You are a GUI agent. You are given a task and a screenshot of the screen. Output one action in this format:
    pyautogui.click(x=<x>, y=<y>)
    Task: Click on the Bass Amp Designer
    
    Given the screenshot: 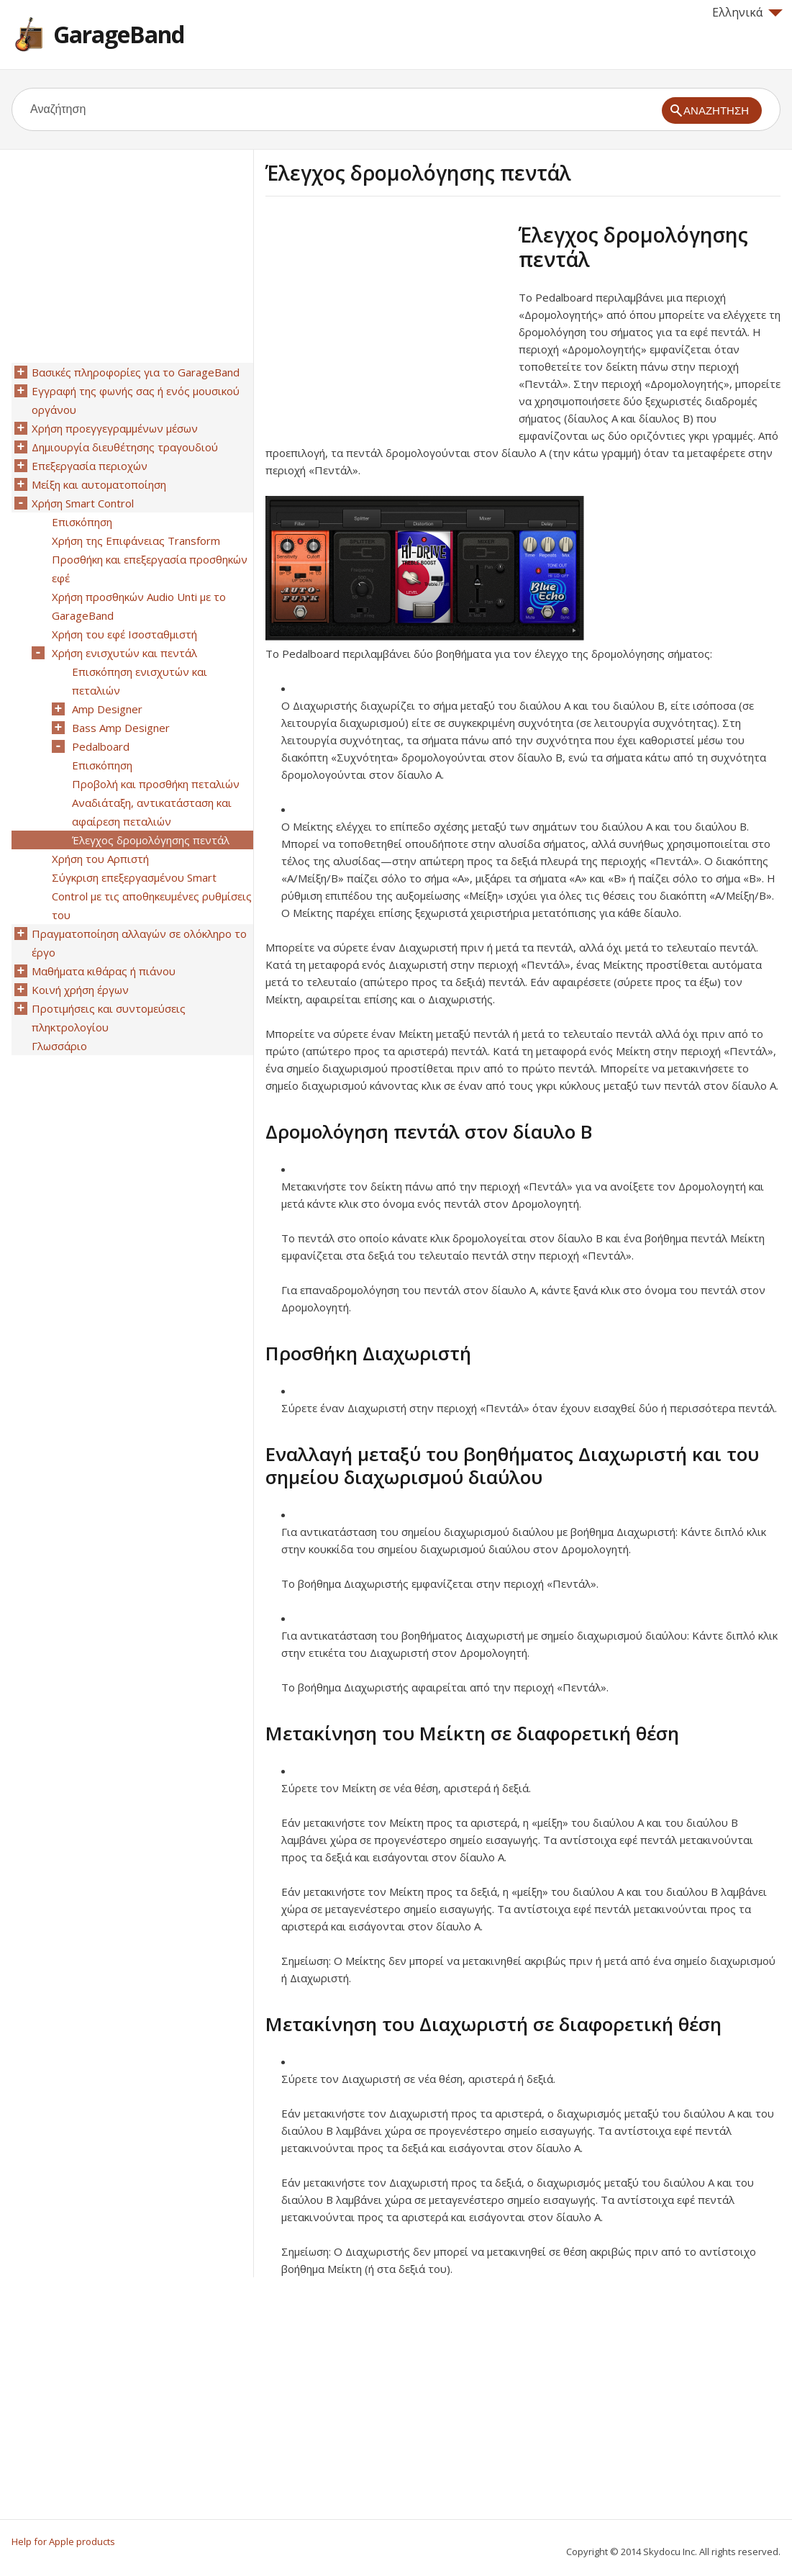 What is the action you would take?
    pyautogui.click(x=121, y=727)
    